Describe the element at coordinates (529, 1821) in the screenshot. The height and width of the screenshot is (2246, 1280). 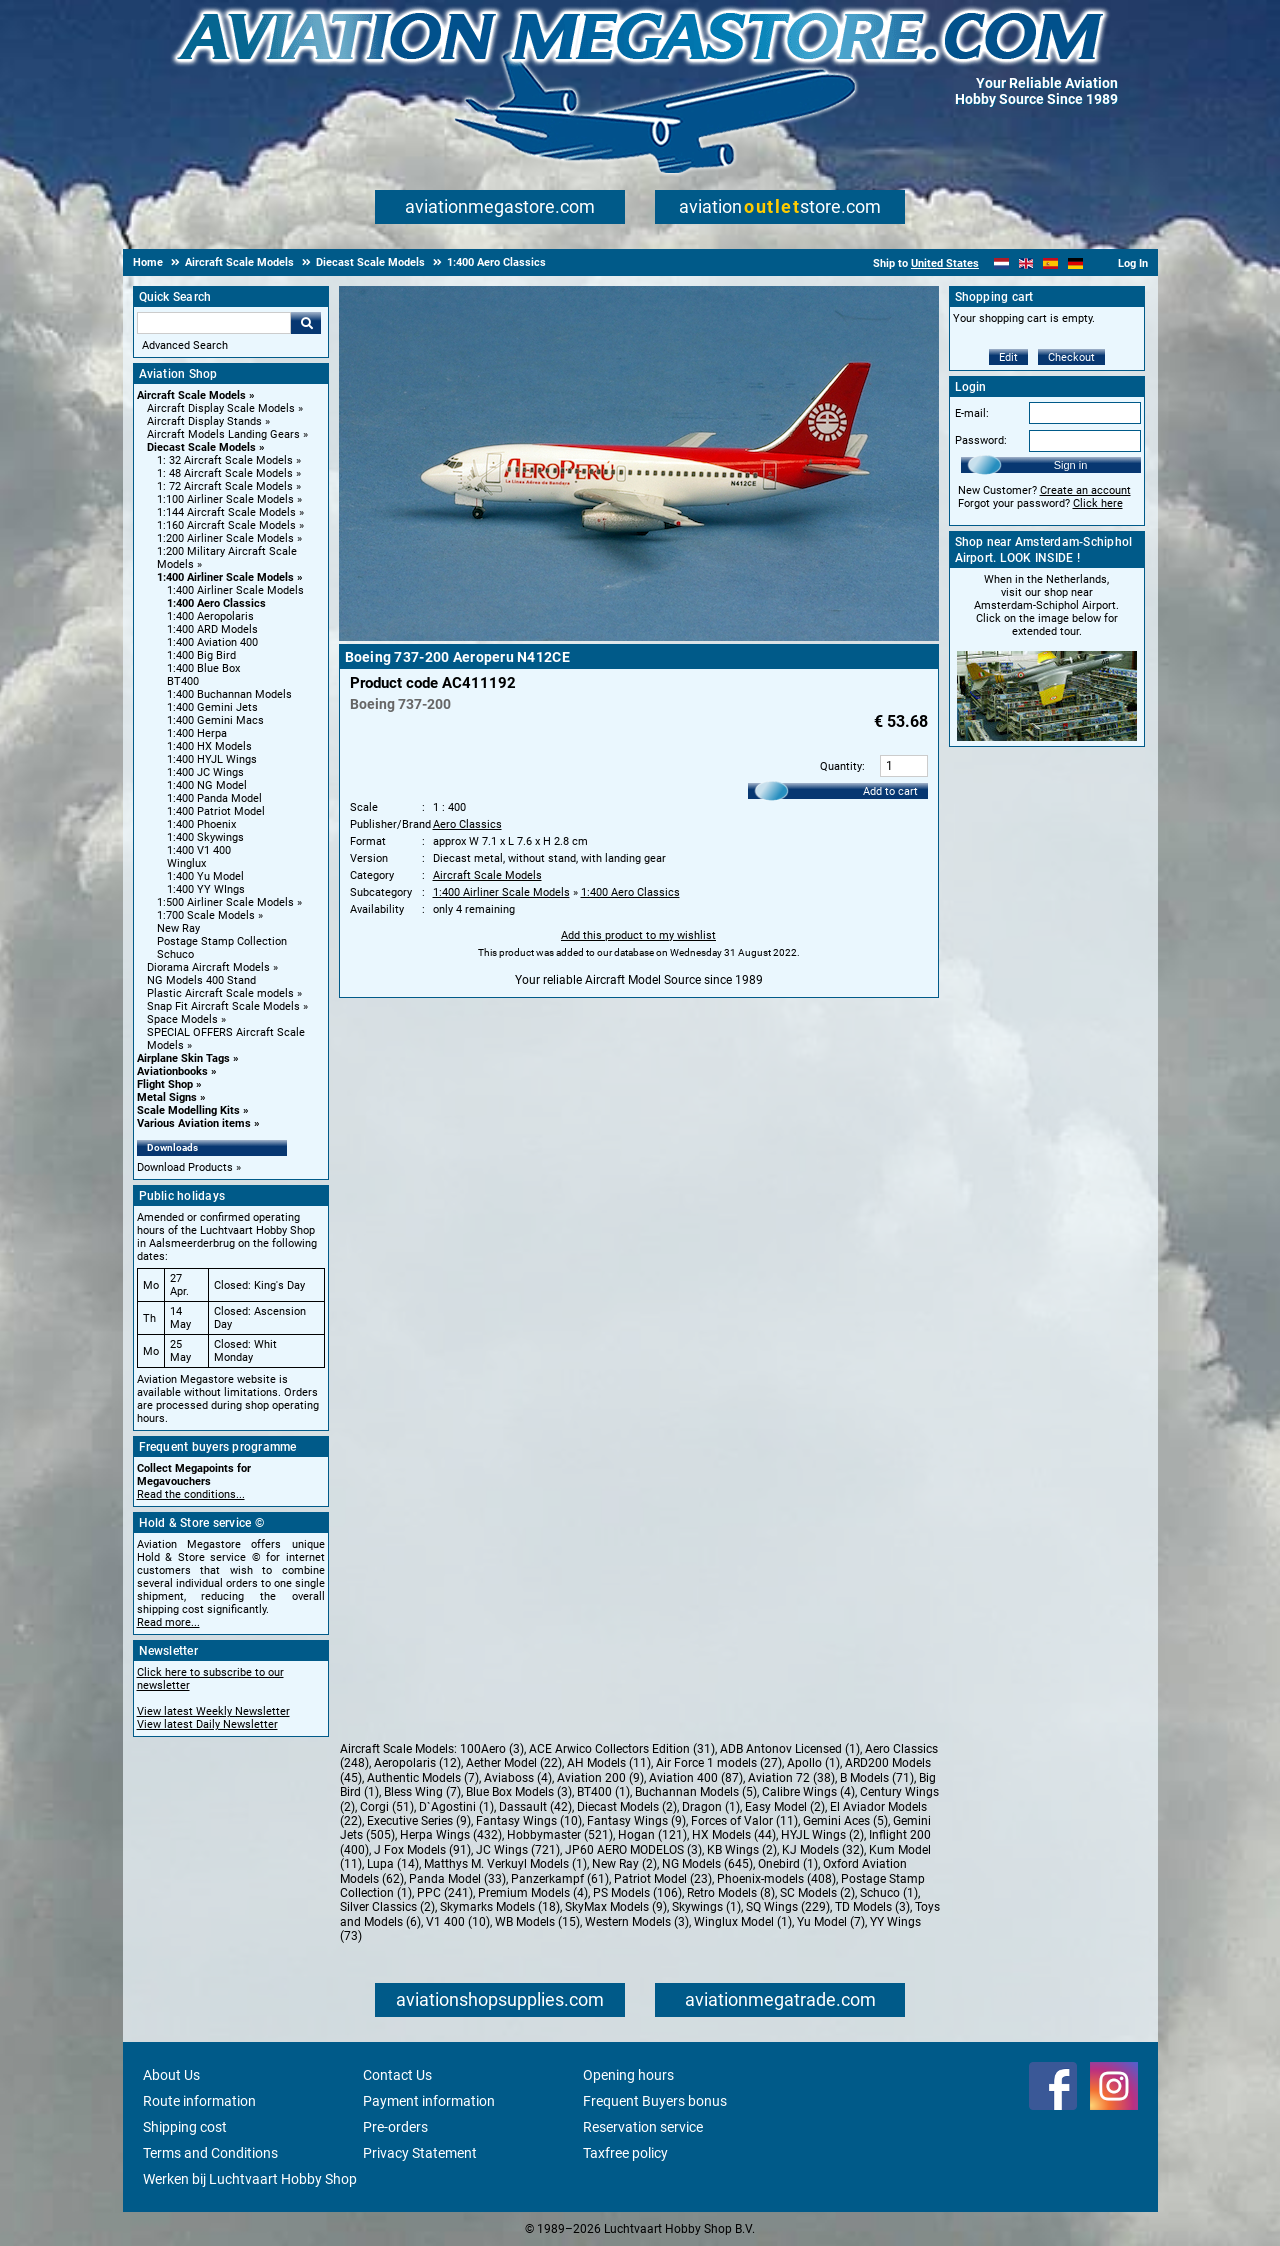
I see `Fantasy Wings (10)` at that location.